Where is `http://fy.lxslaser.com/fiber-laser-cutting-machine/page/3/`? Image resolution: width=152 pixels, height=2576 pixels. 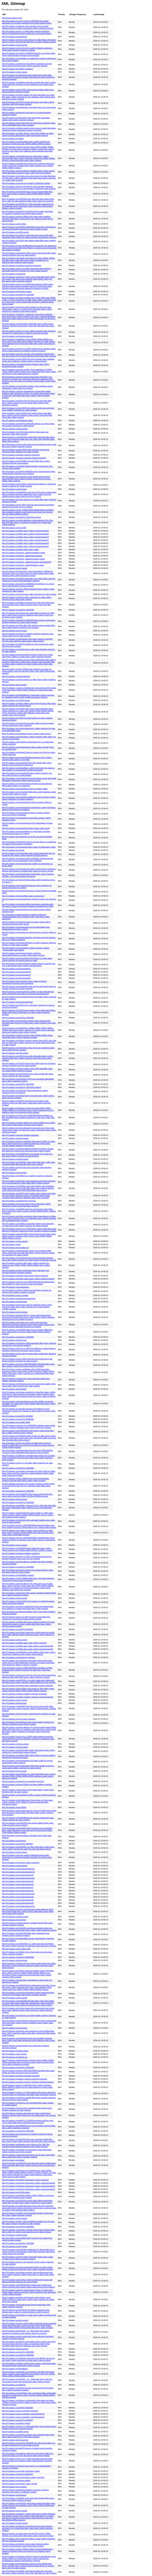 http://fy.lxslaser.com/fiber-laser-cutting-machine/page/3/ is located at coordinates (25, 537).